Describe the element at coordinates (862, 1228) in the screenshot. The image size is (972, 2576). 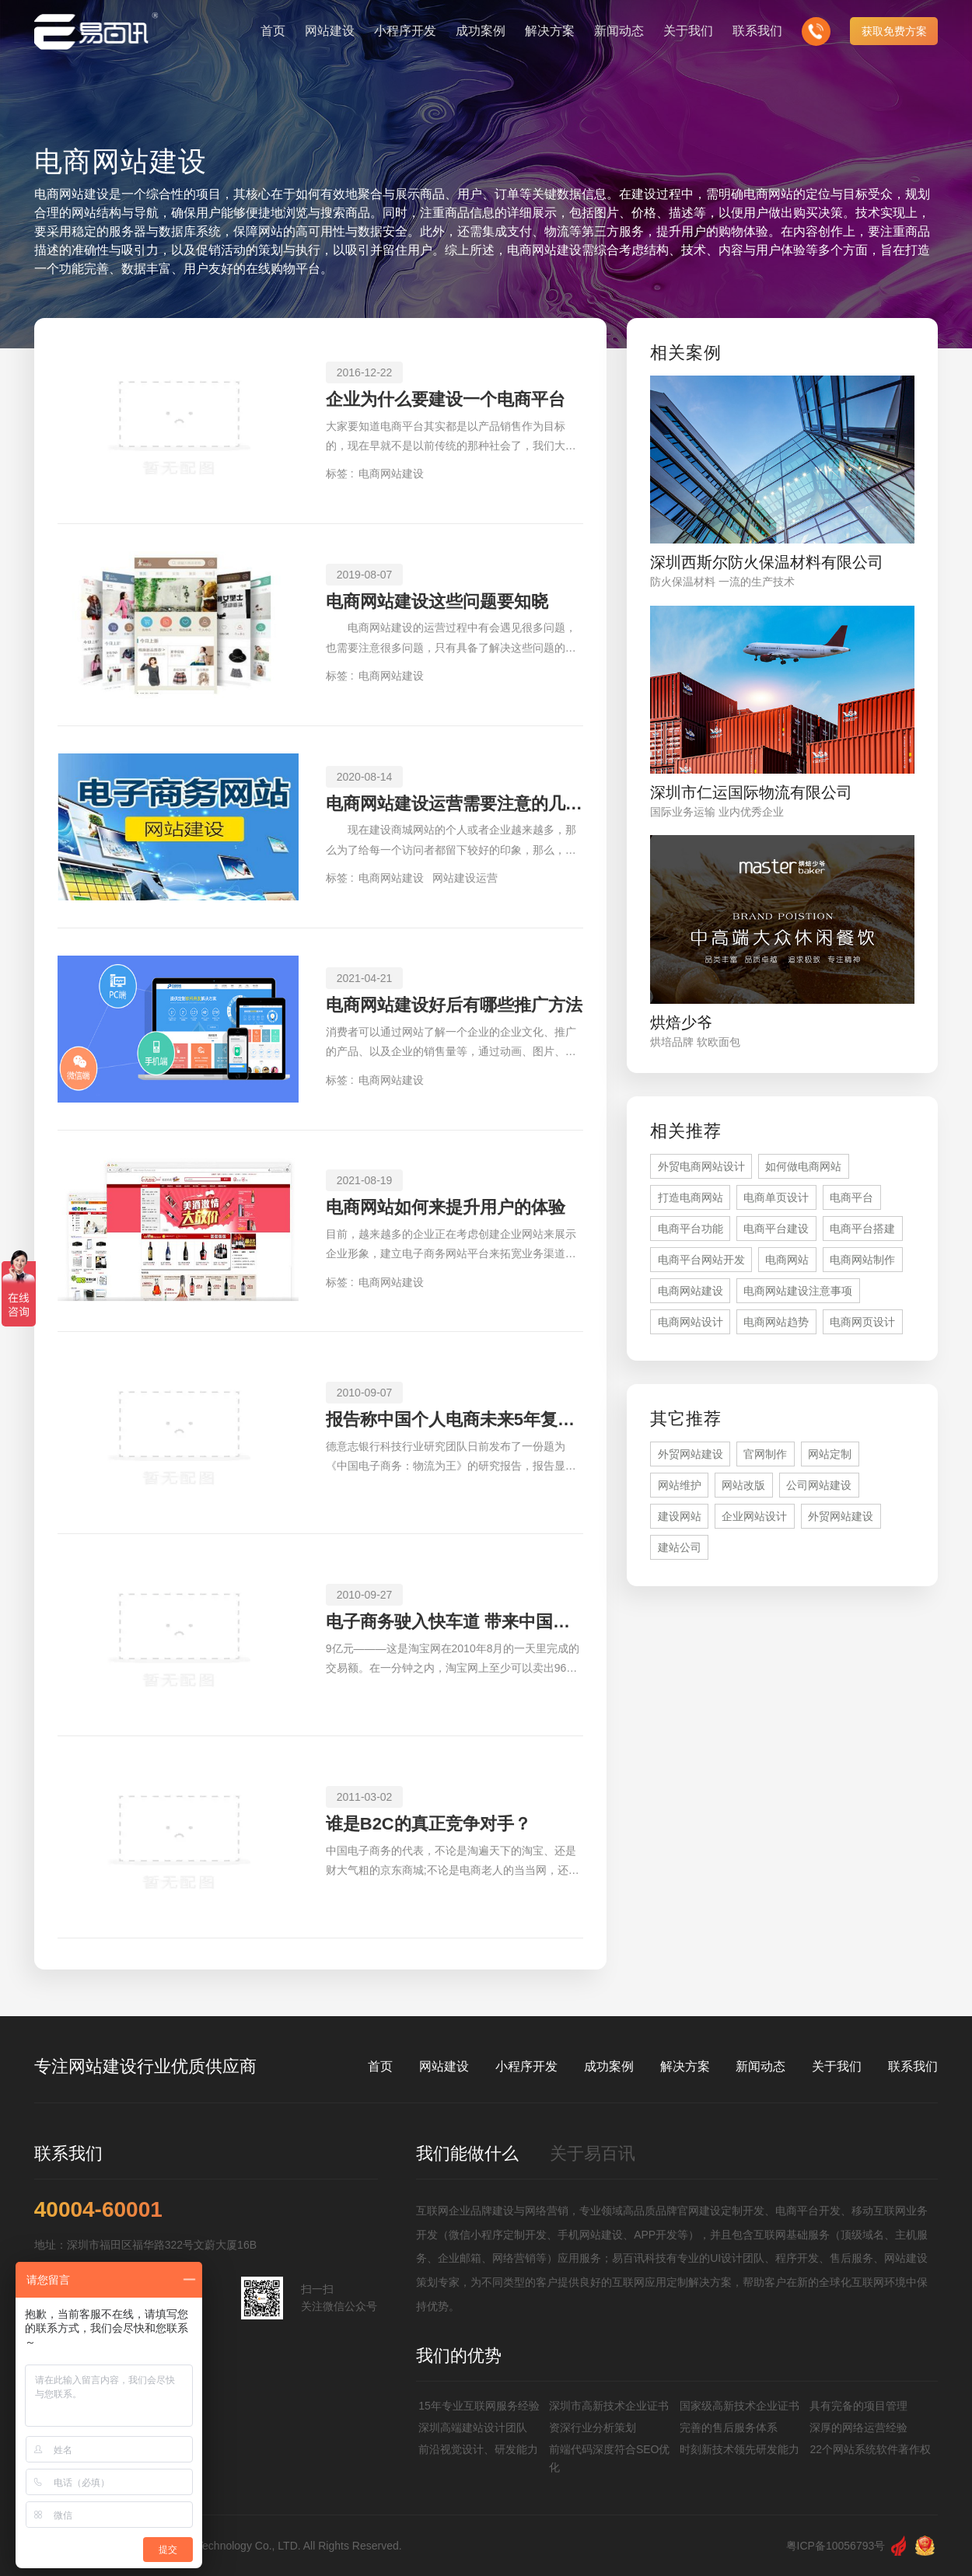
I see `电商平台搭建` at that location.